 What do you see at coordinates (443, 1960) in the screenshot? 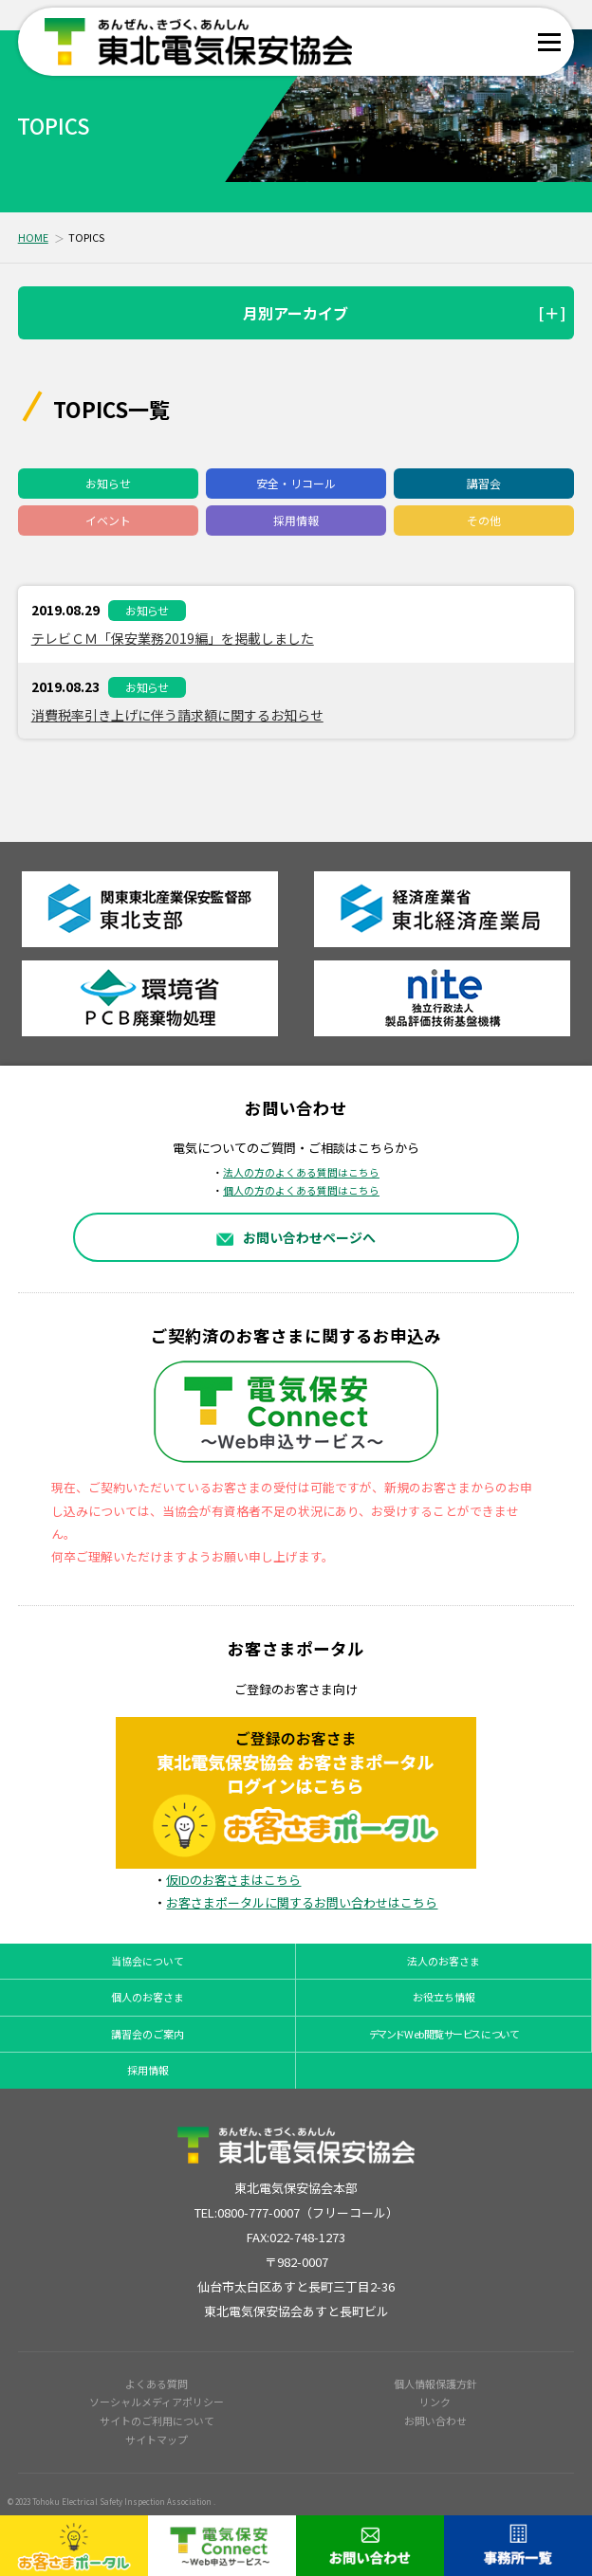
I see `法人のお客さま` at bounding box center [443, 1960].